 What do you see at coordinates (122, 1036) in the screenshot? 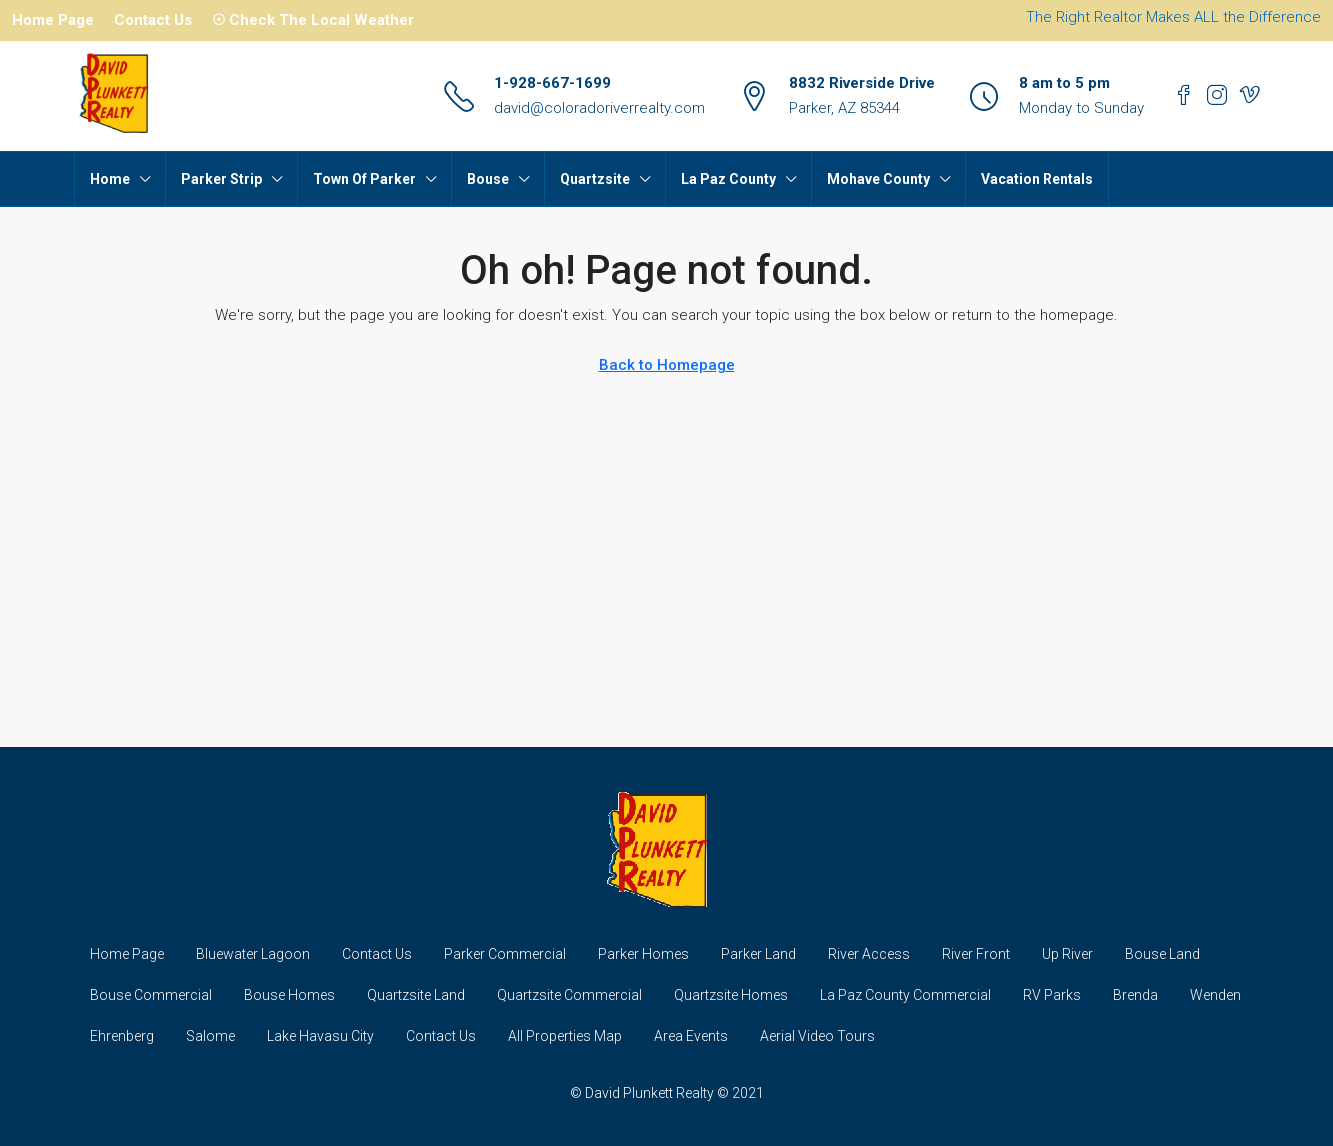
I see `Ehrenberg` at bounding box center [122, 1036].